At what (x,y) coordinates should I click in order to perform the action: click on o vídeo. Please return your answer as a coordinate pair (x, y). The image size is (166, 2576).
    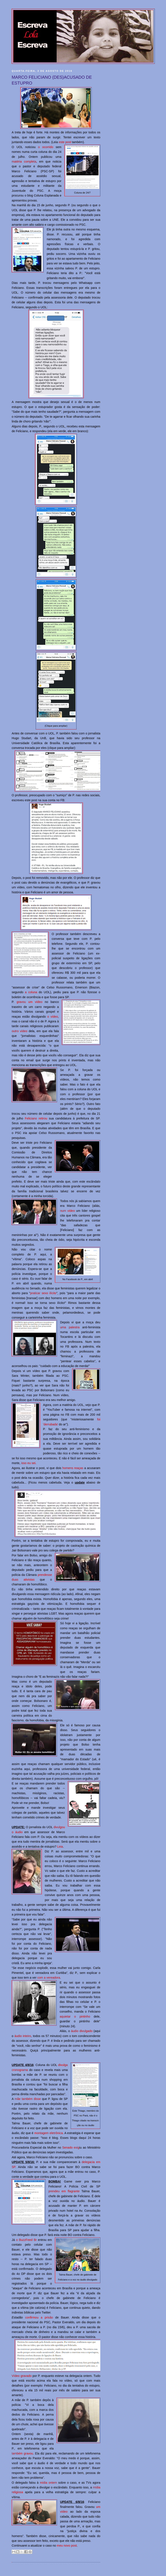
    Looking at the image, I should click on (52, 1016).